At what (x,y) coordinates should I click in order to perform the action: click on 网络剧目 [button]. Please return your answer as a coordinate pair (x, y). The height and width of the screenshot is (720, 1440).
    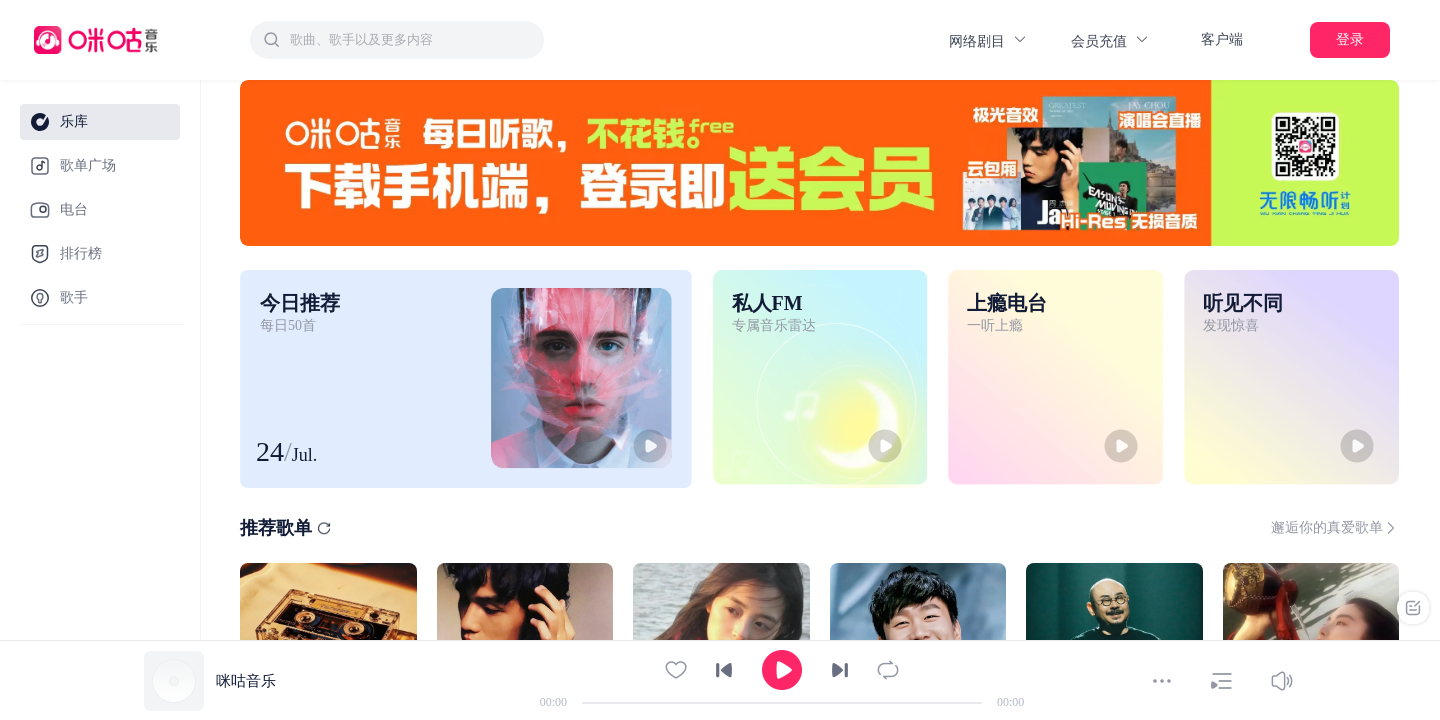
    Looking at the image, I should click on (988, 40).